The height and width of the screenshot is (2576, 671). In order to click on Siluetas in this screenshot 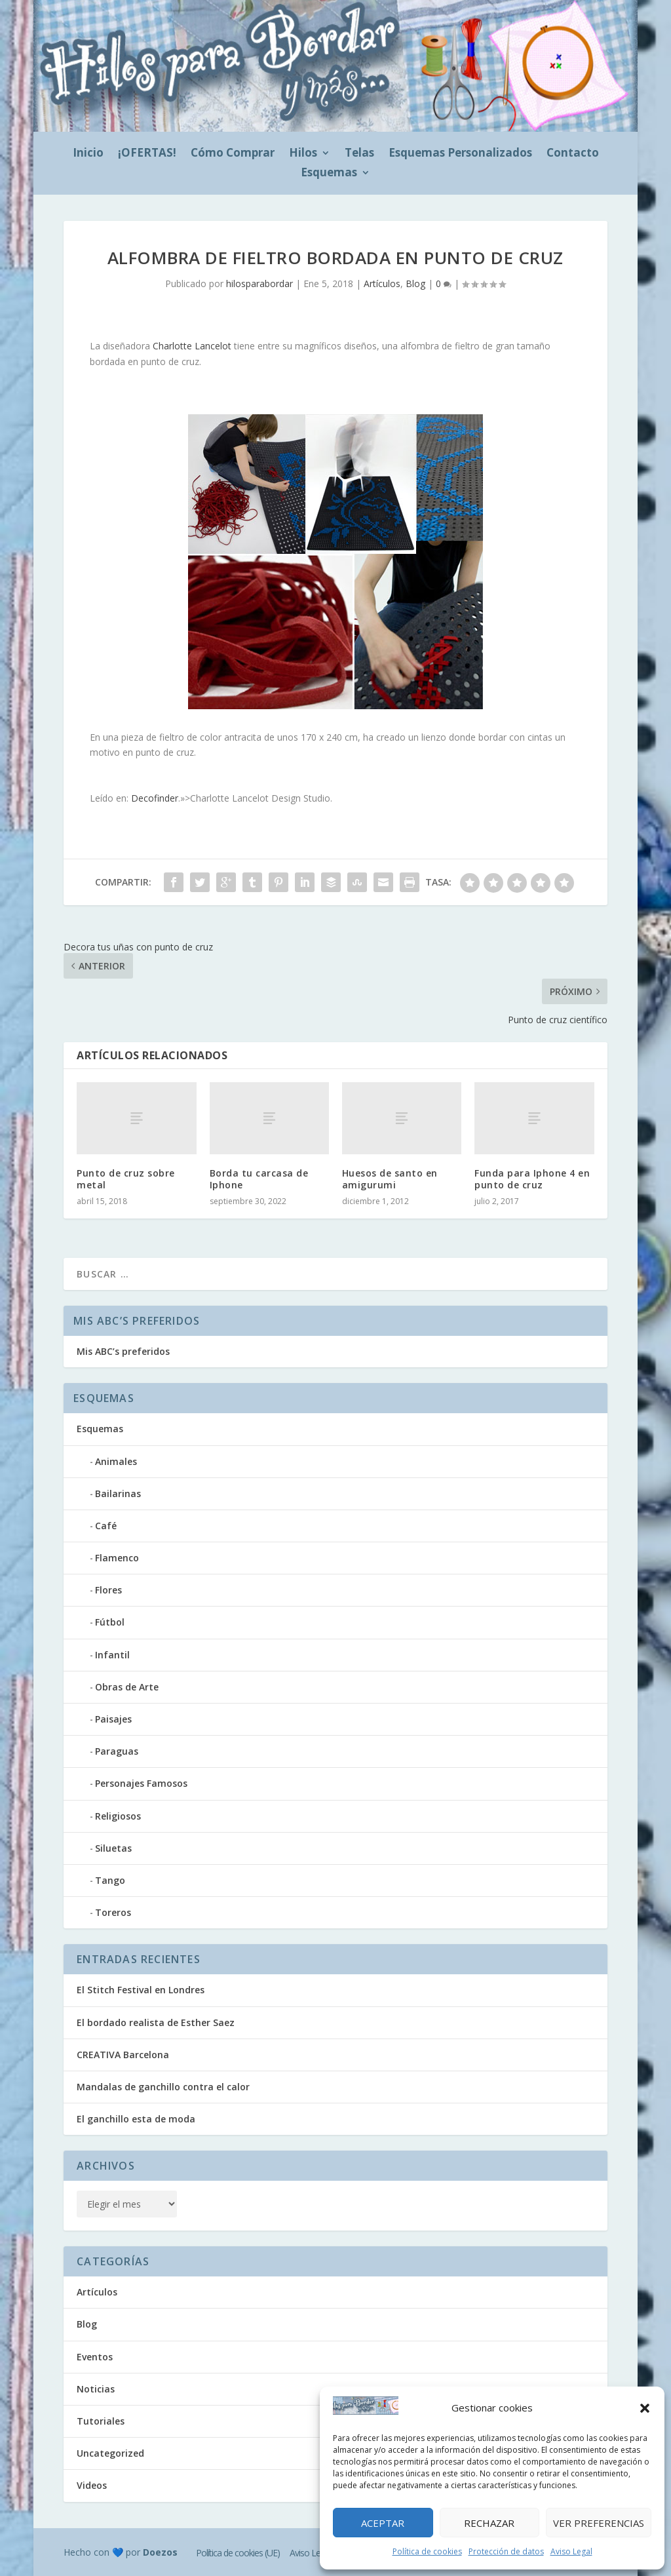, I will do `click(113, 1848)`.